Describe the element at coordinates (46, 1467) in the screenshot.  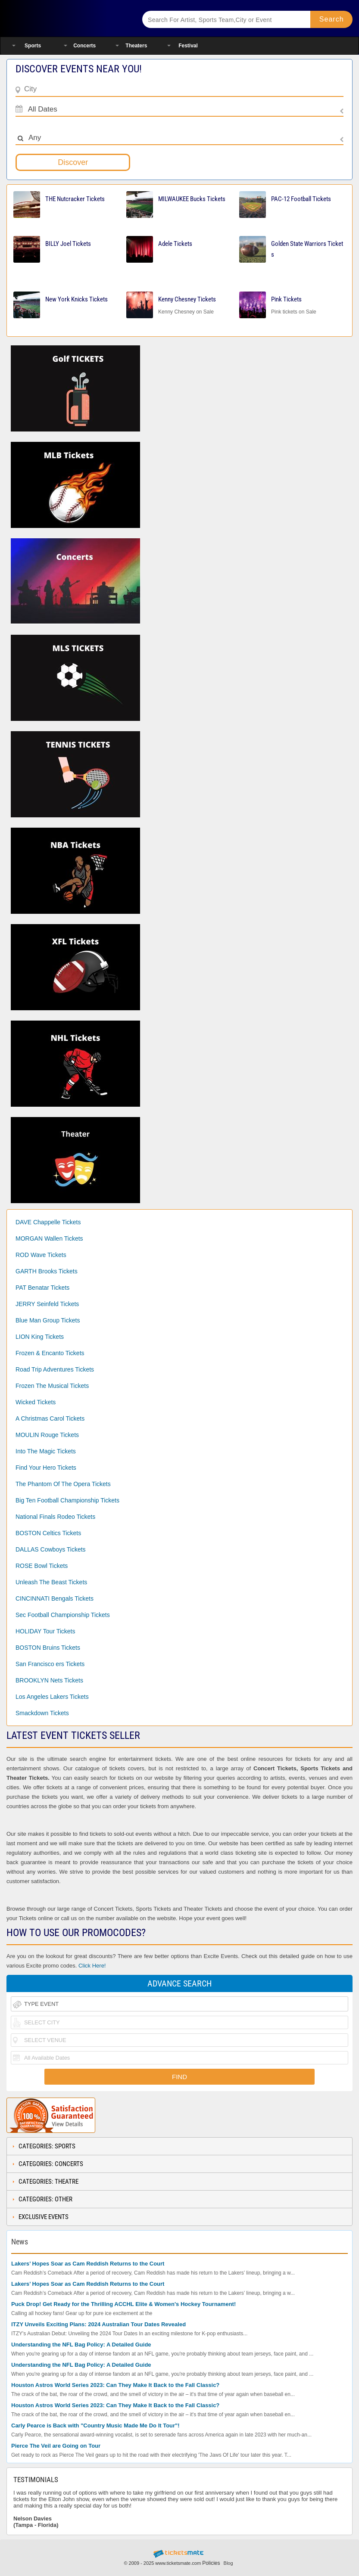
I see `Find Your Hero Tickets` at that location.